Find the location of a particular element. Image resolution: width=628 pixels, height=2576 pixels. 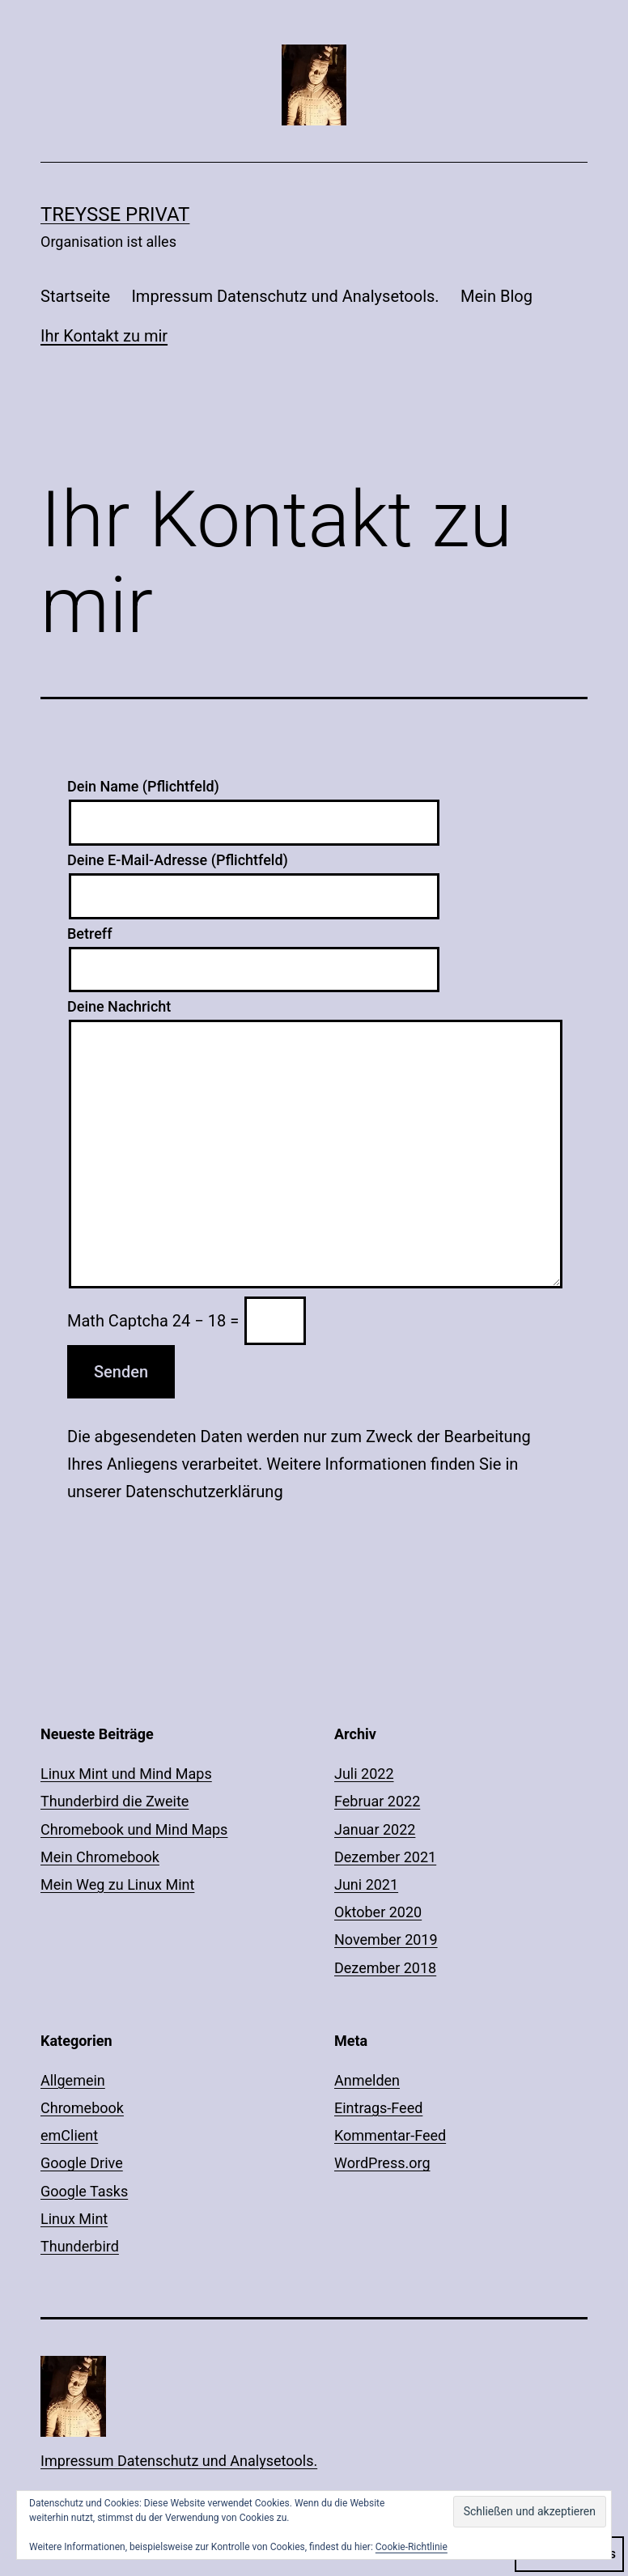

Mein Chromebook is located at coordinates (99, 1856).